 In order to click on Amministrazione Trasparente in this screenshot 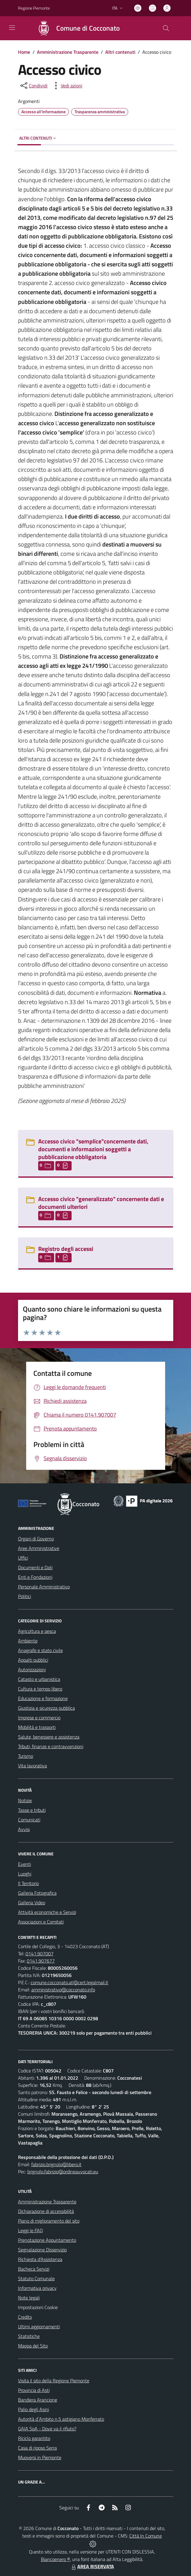, I will do `click(67, 52)`.